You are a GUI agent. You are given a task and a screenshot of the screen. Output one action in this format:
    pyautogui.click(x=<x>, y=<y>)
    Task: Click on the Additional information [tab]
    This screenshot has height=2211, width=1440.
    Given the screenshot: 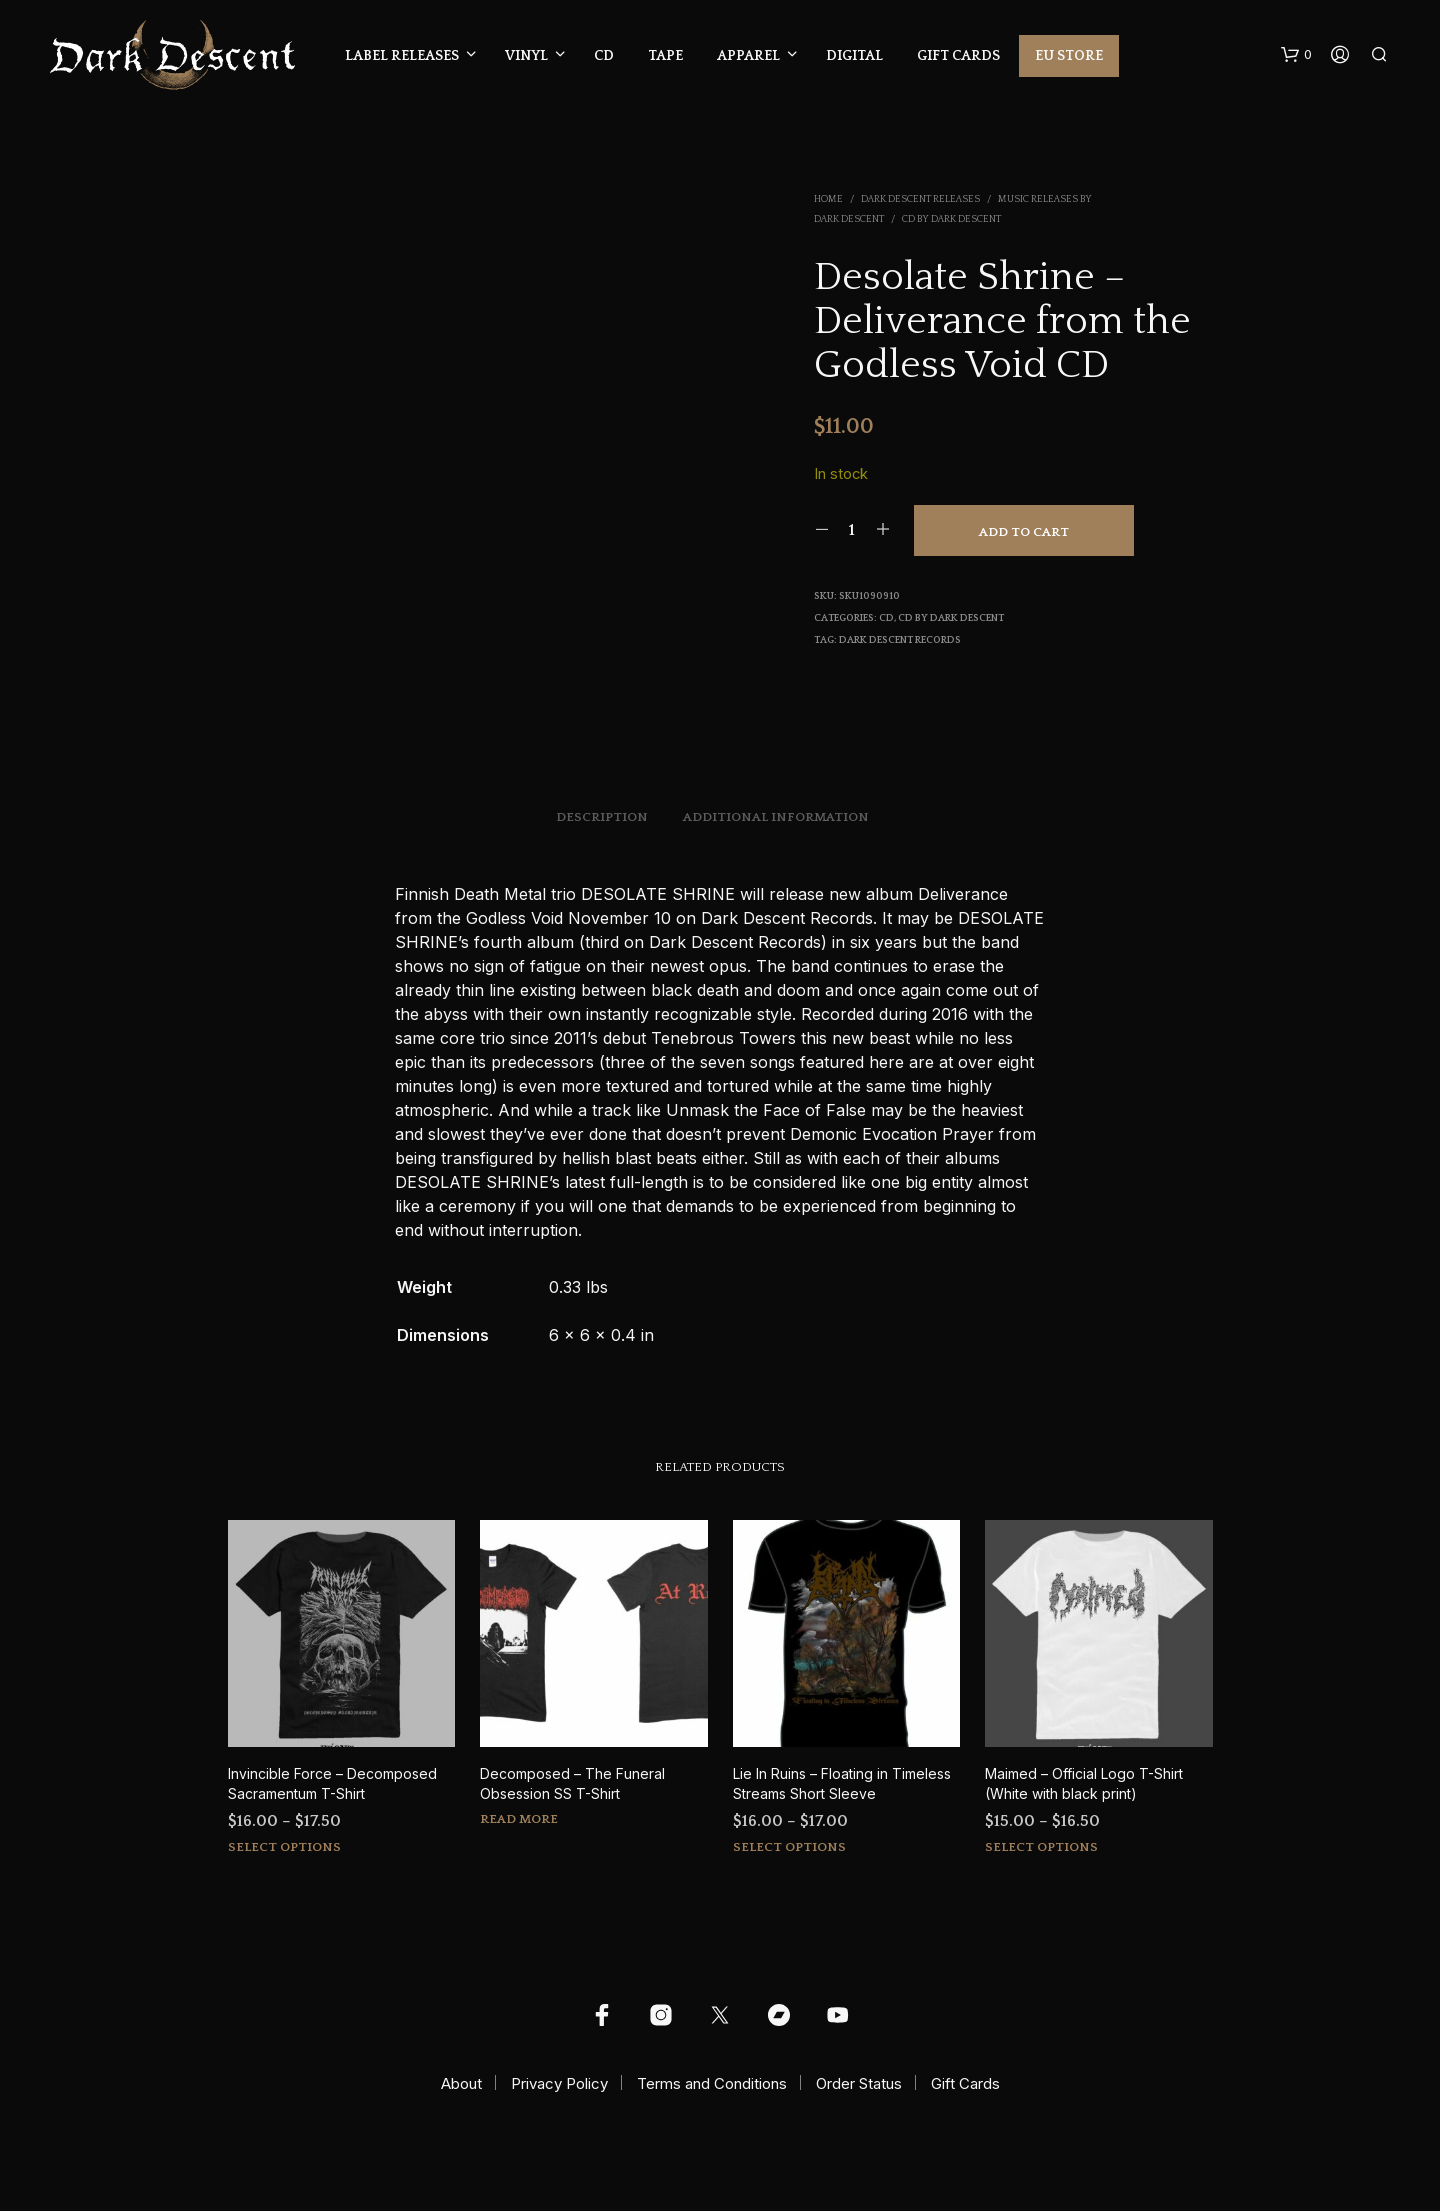 What is the action you would take?
    pyautogui.click(x=776, y=817)
    